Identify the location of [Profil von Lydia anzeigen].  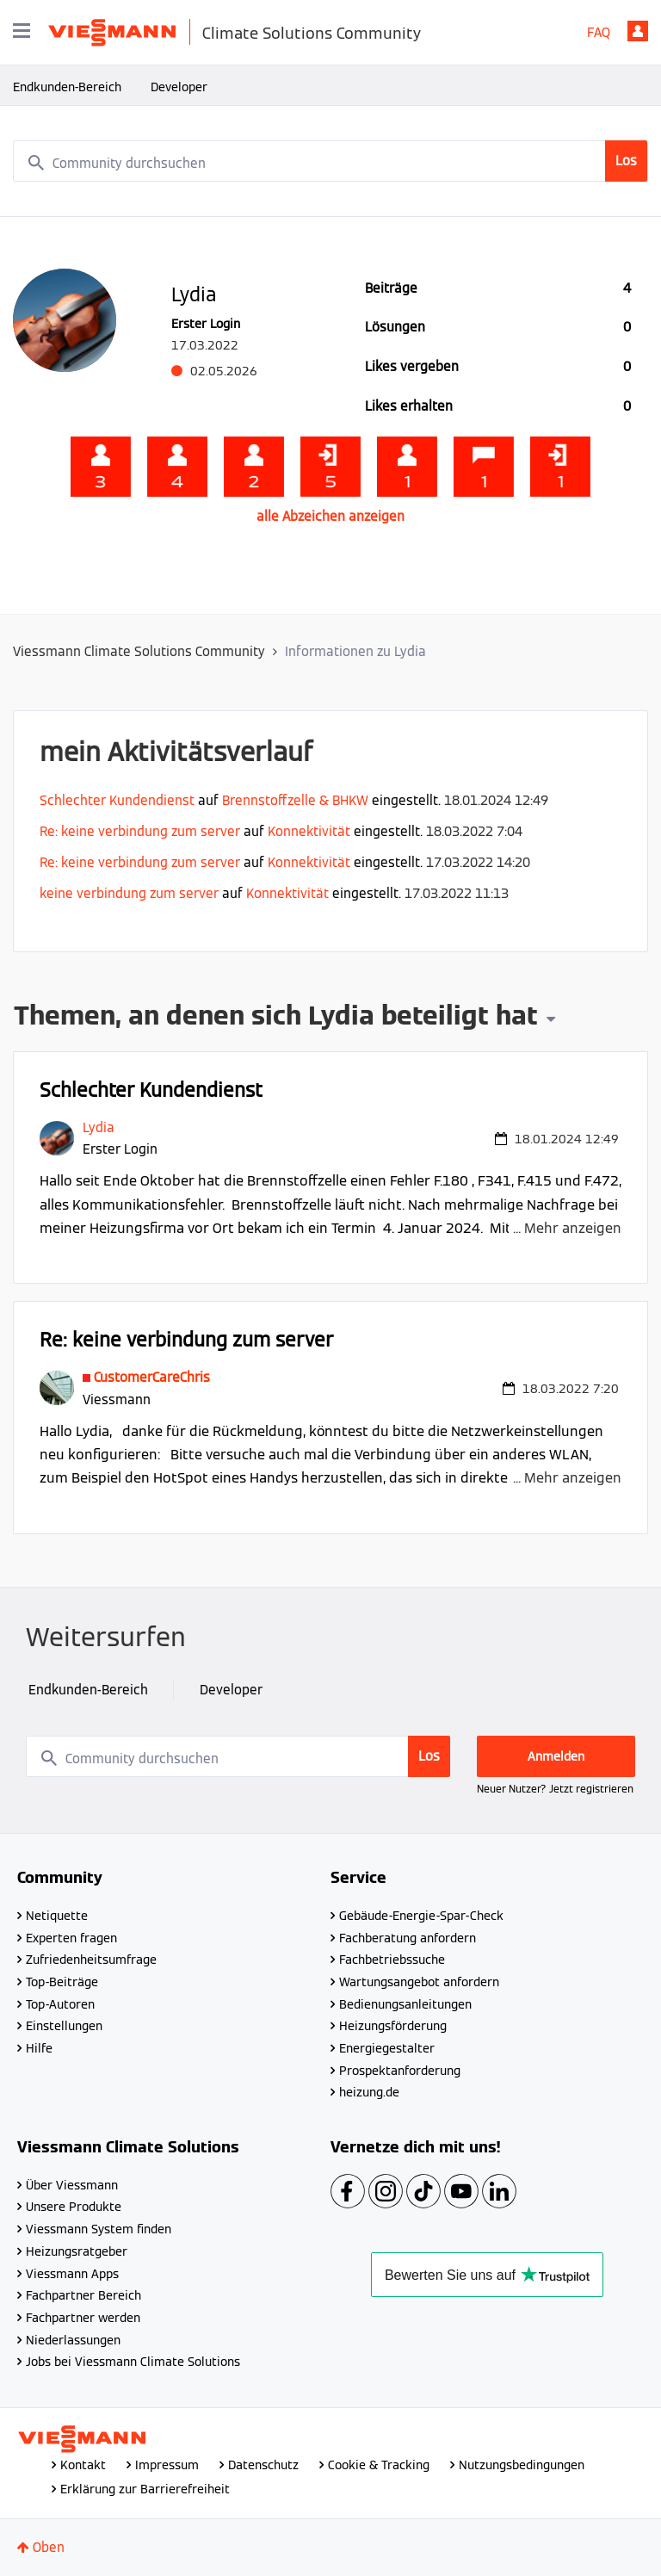
(98, 1127).